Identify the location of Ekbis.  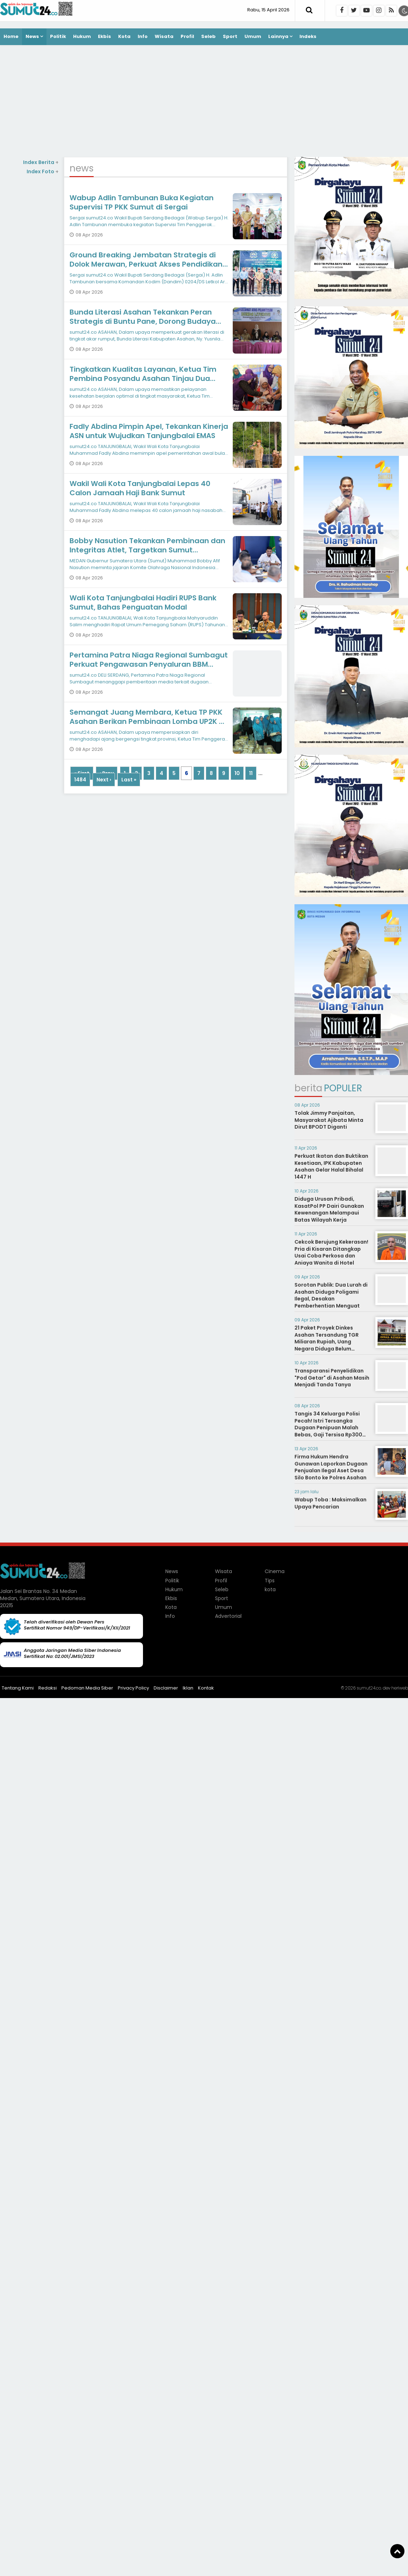
(104, 36).